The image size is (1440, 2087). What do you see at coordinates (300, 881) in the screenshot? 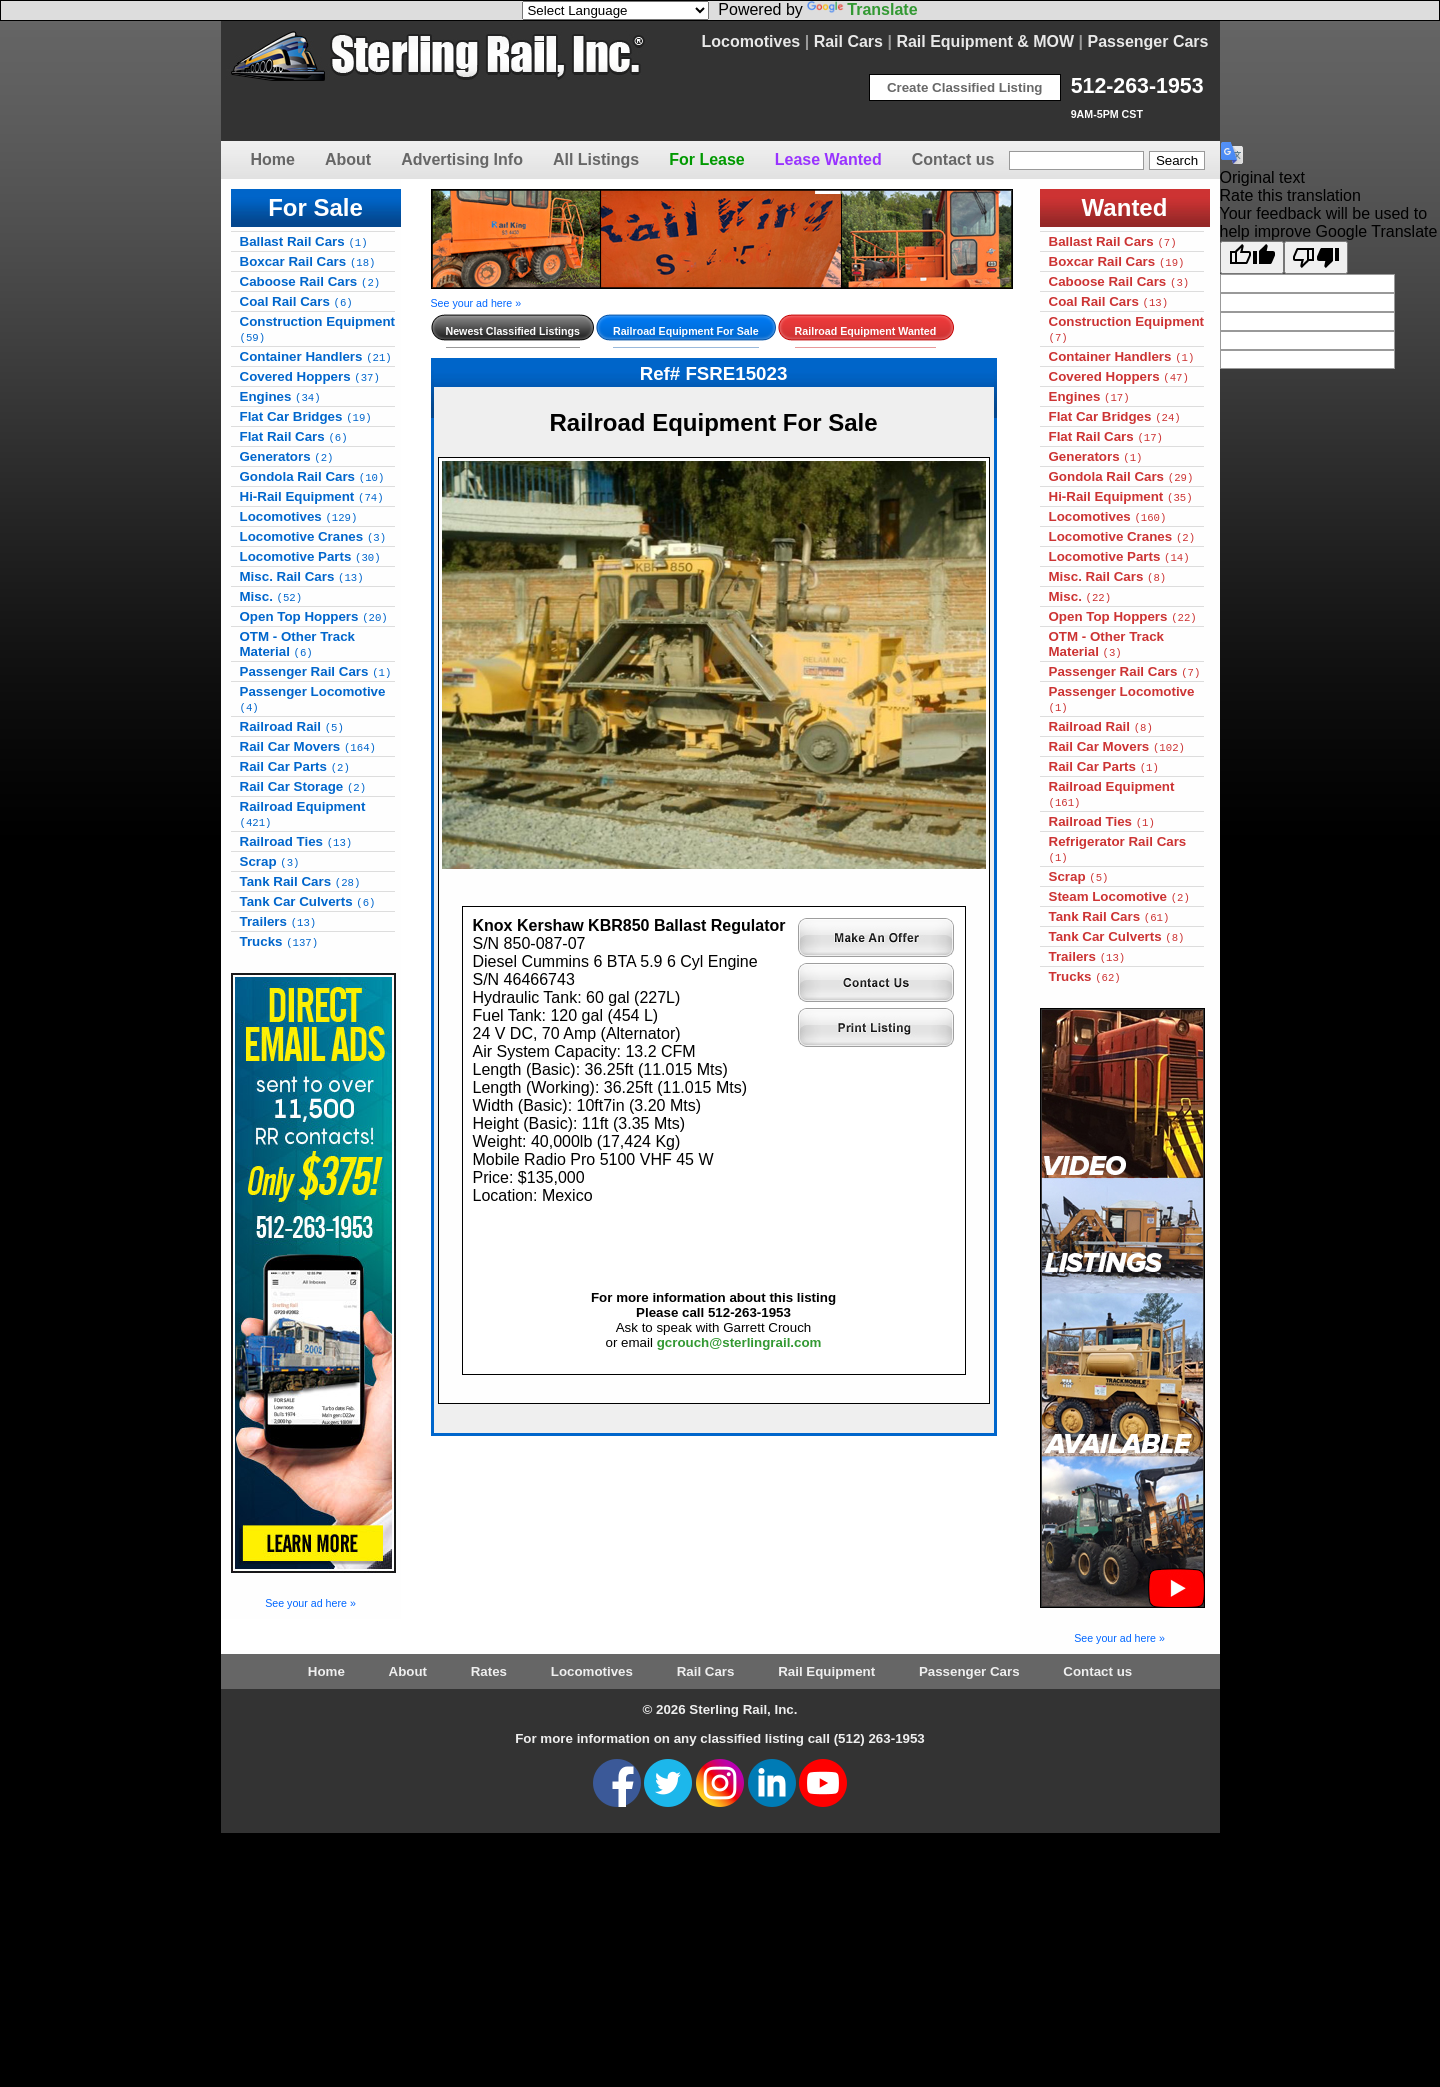
I see `Tank Rail Cars` at bounding box center [300, 881].